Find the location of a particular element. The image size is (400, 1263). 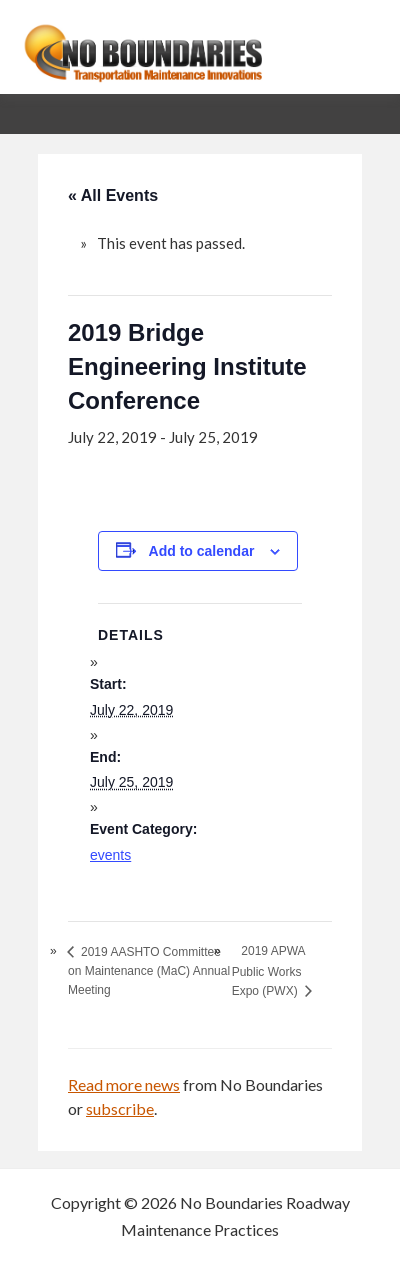

2019 APWA Public Works Expo (PWX) is located at coordinates (268, 970).